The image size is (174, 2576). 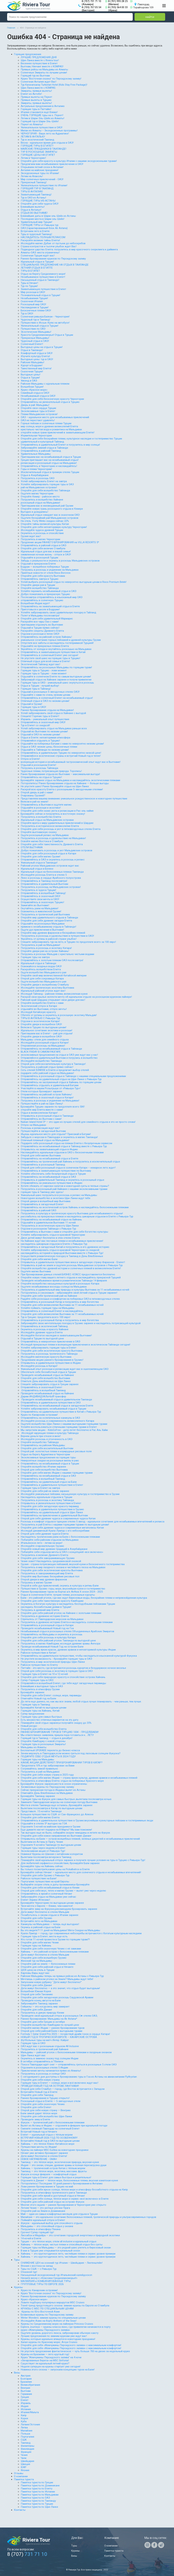 What do you see at coordinates (37, 139) in the screenshot?
I see `Тур в экзотический Таиланд` at bounding box center [37, 139].